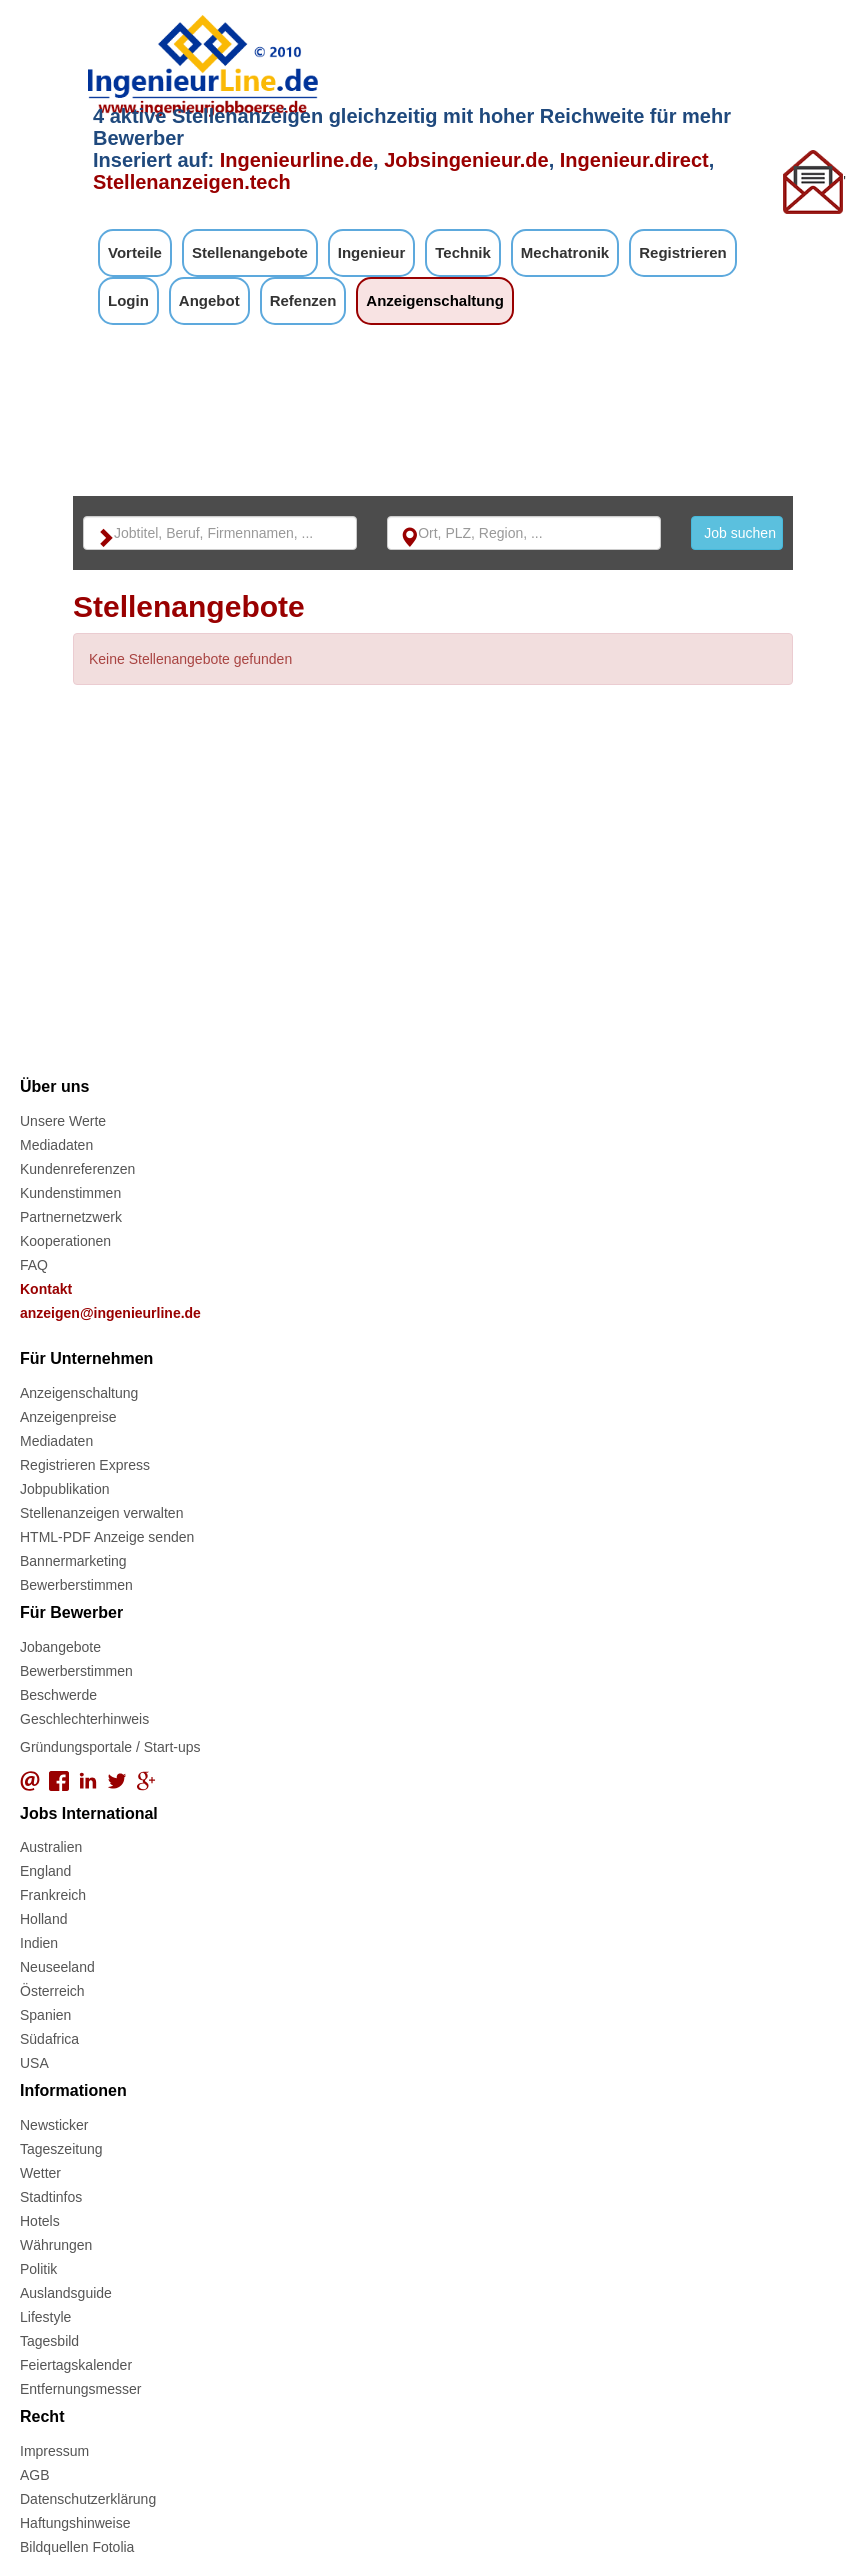  I want to click on Hotels, so click(40, 2221).